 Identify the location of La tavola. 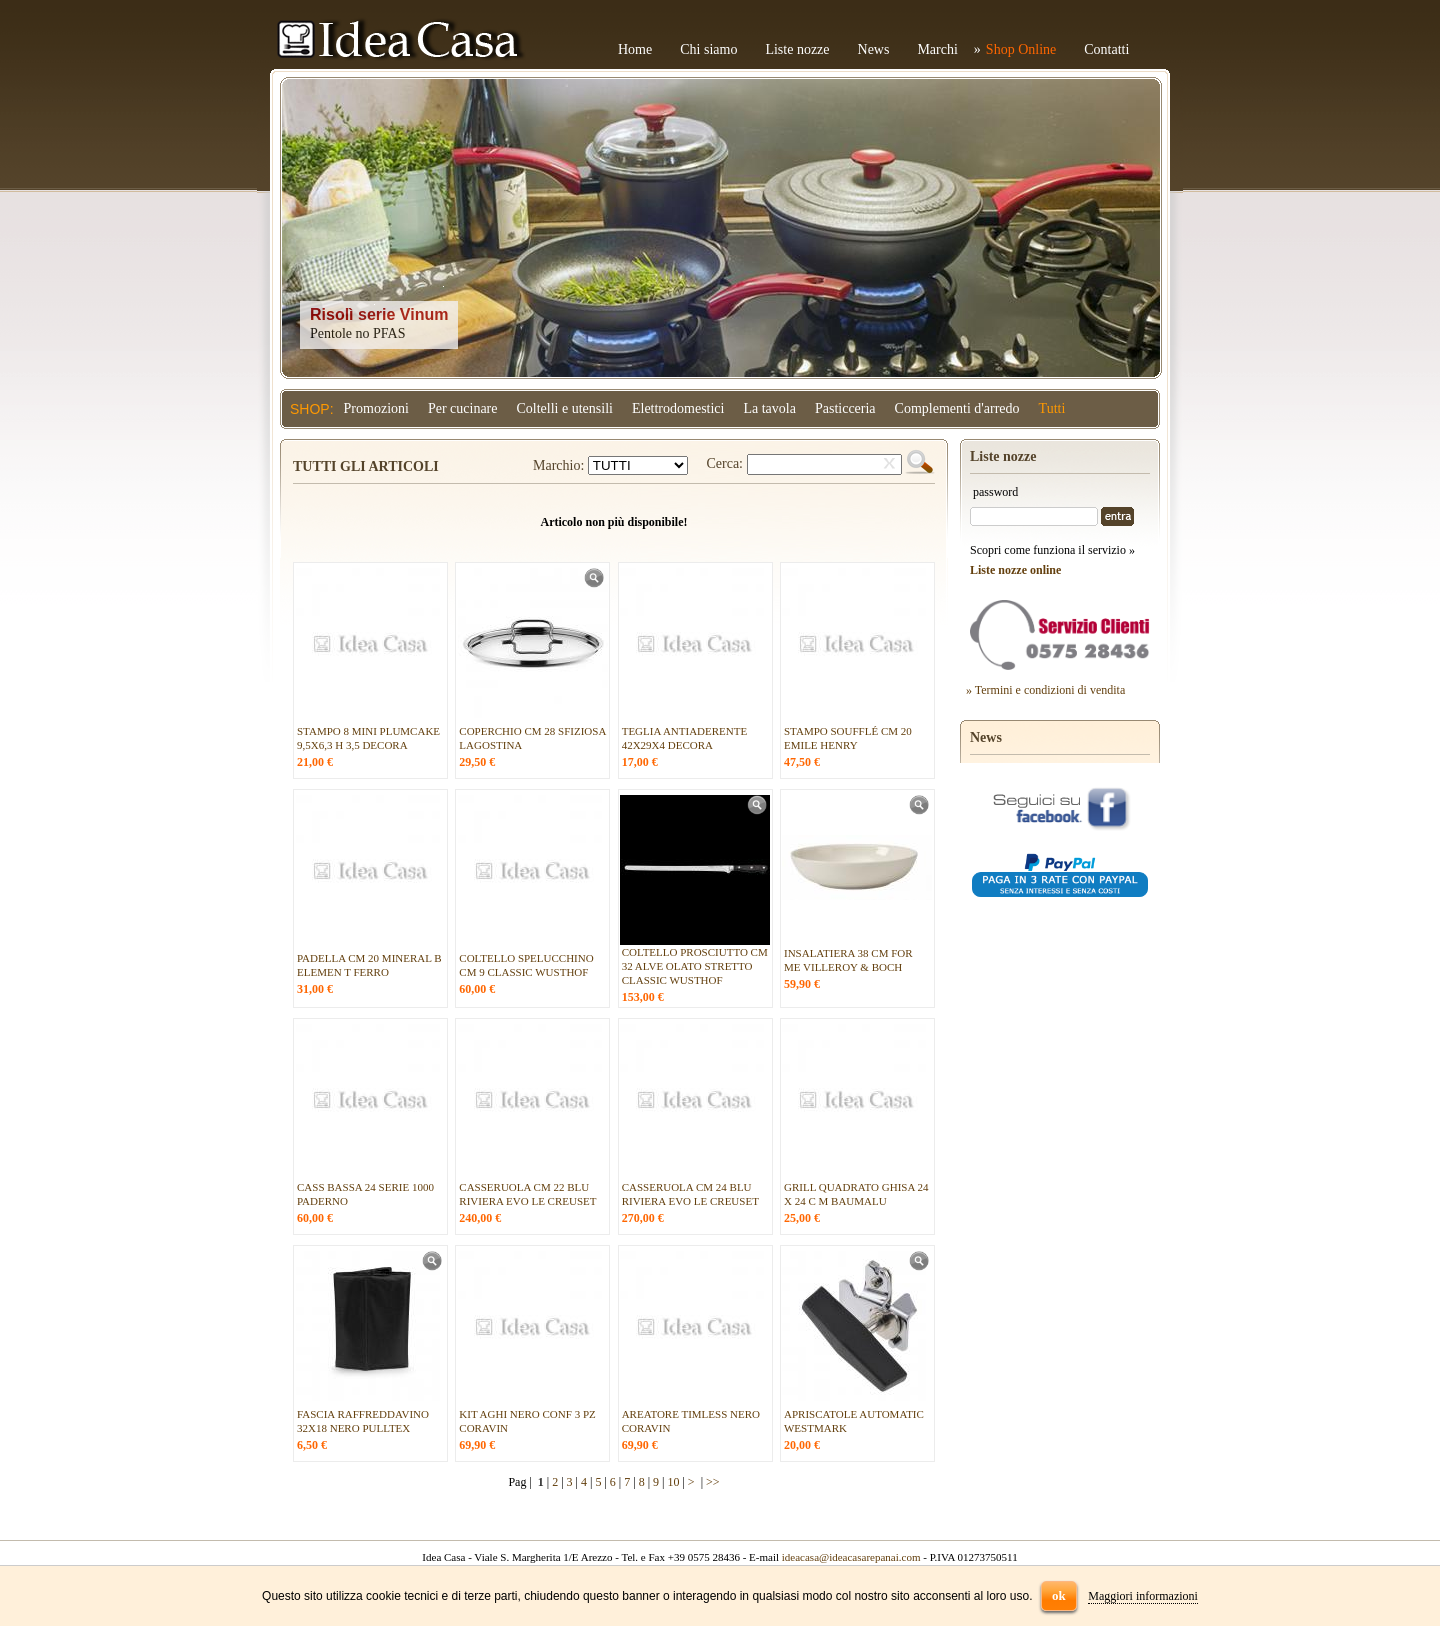
(769, 408).